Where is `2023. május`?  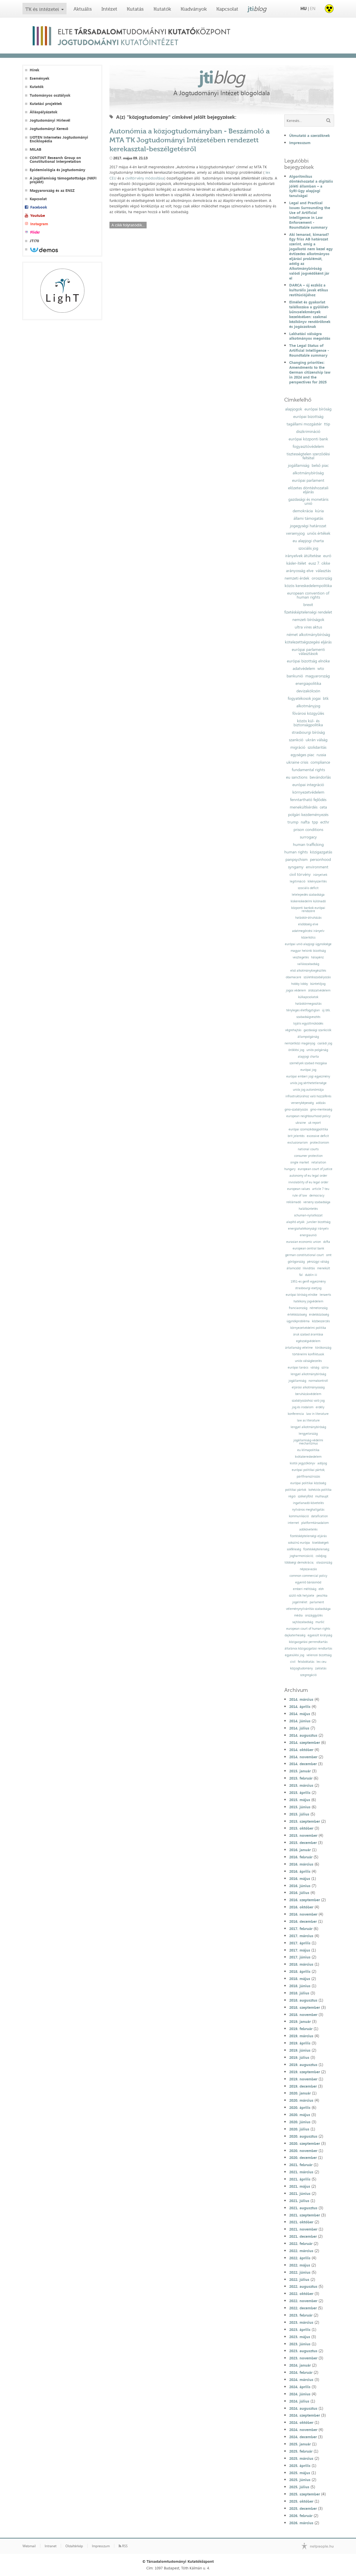
2023. május is located at coordinates (299, 2336).